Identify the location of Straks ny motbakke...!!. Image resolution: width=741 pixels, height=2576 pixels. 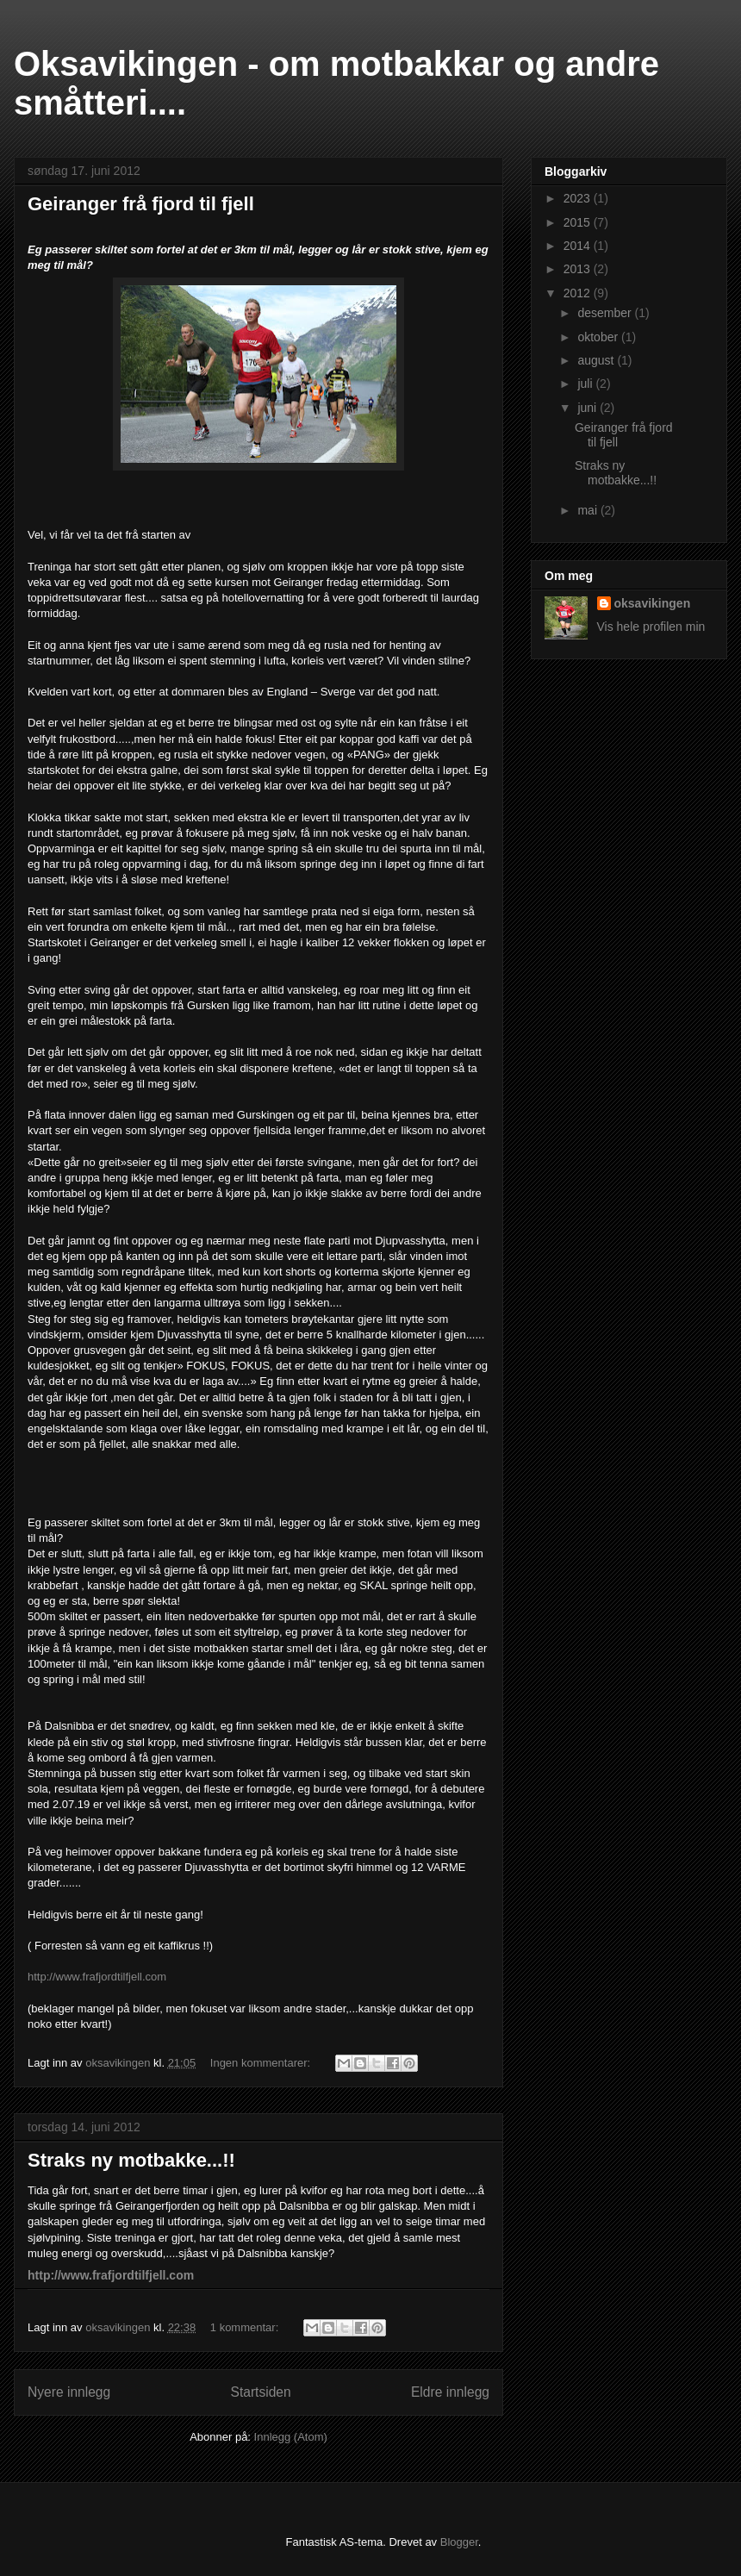
(131, 2160).